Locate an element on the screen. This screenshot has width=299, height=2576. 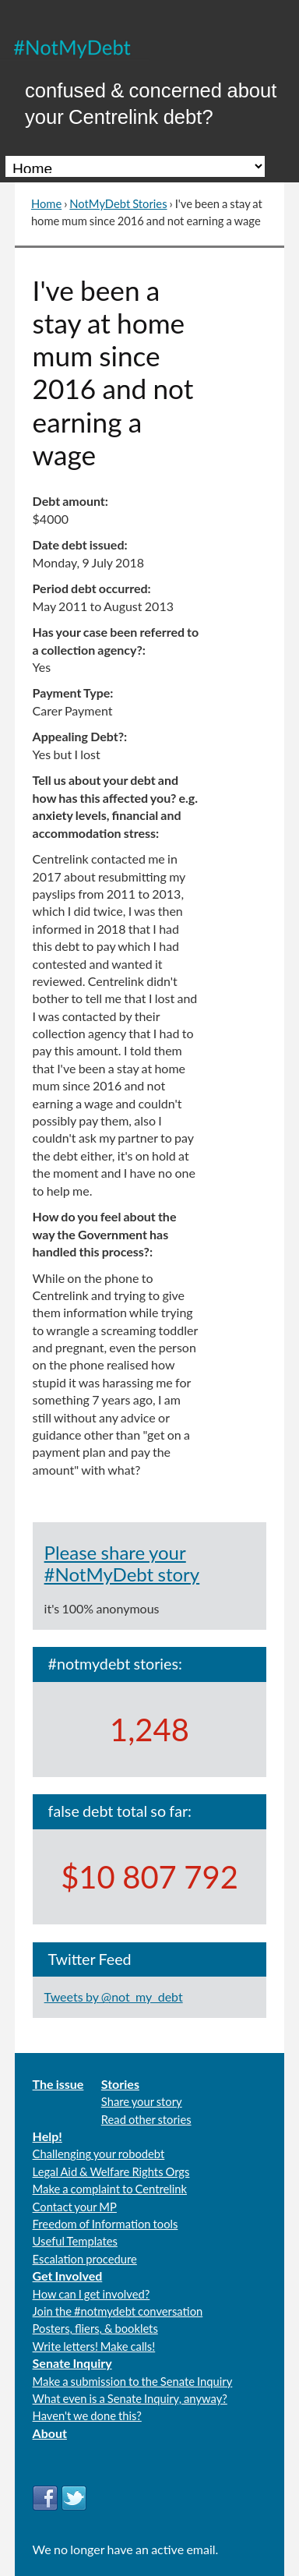
Contact your MP is located at coordinates (75, 2207).